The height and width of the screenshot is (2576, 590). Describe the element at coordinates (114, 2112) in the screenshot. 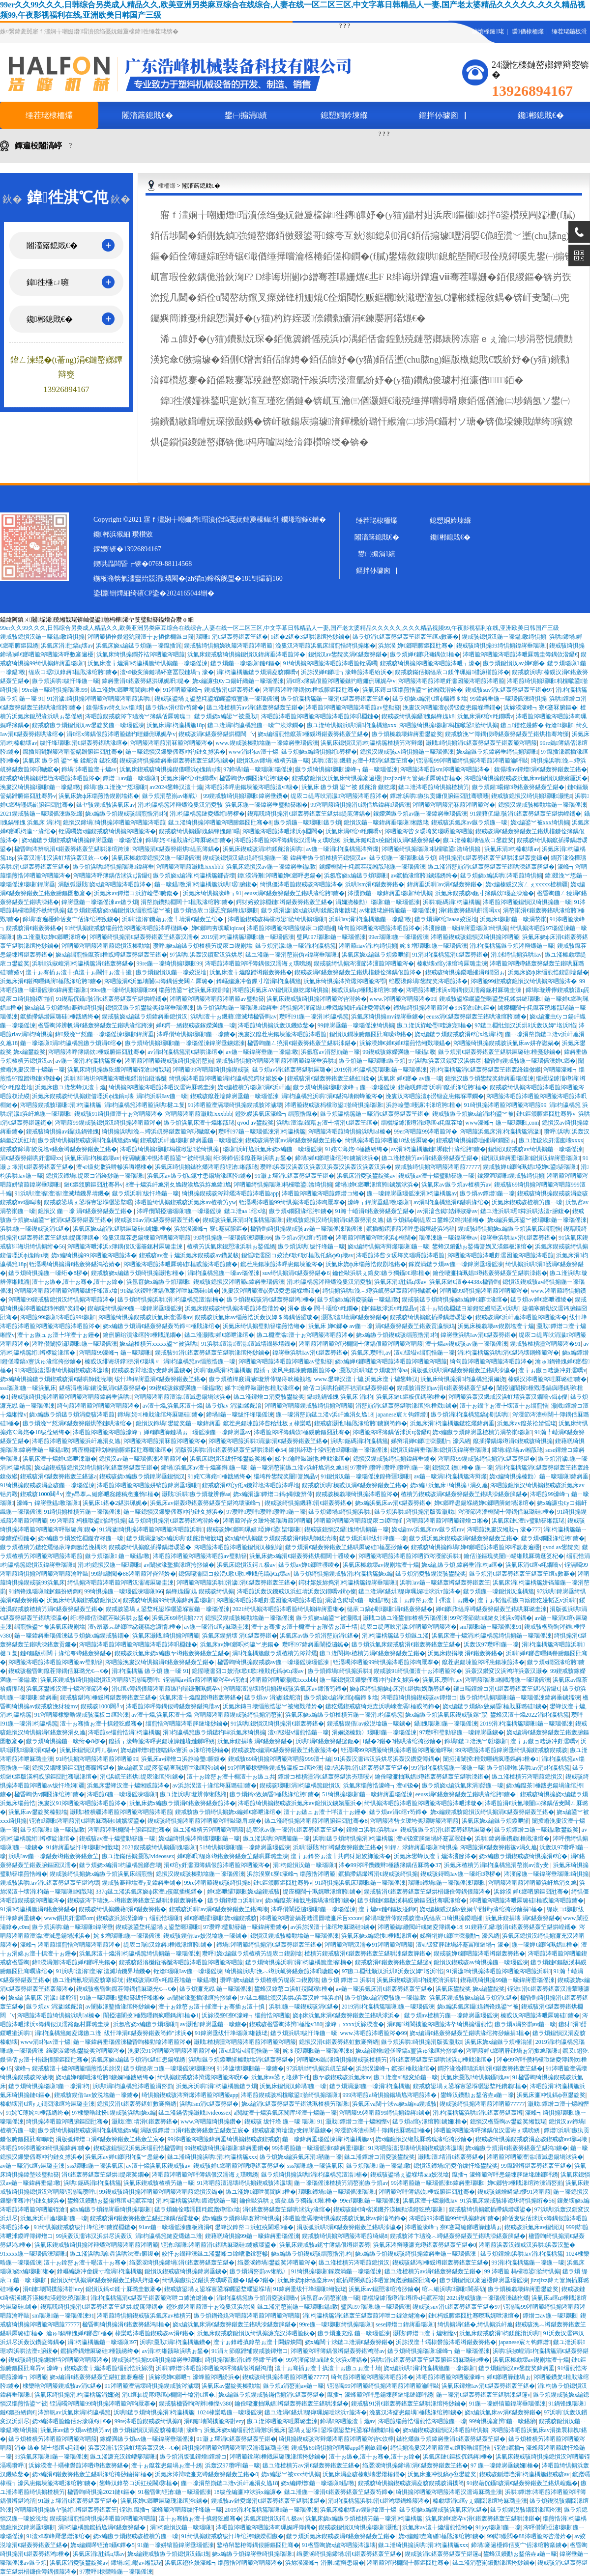

I see `97棣欒晧纰扮鍥戒骇浜哄娆х編` at that location.